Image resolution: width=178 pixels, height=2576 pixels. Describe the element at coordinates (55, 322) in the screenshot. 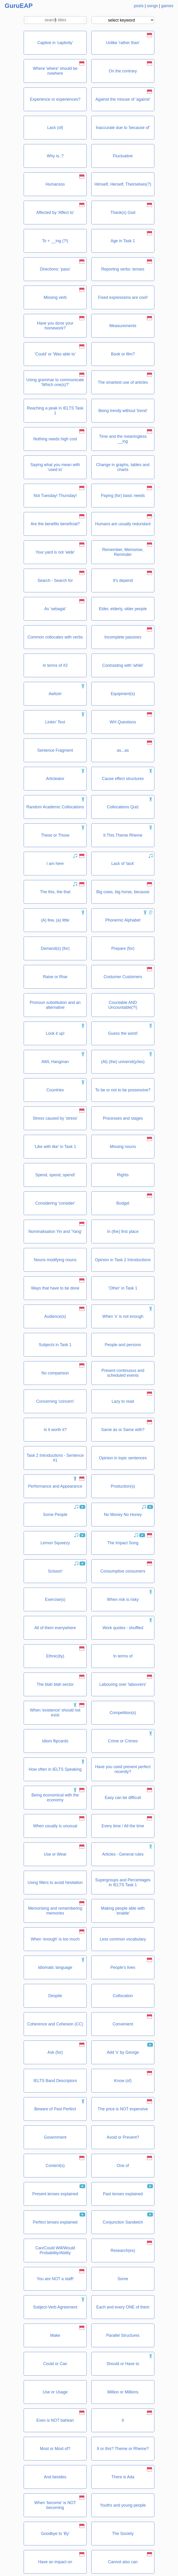

I see `Have you done your homework?` at that location.